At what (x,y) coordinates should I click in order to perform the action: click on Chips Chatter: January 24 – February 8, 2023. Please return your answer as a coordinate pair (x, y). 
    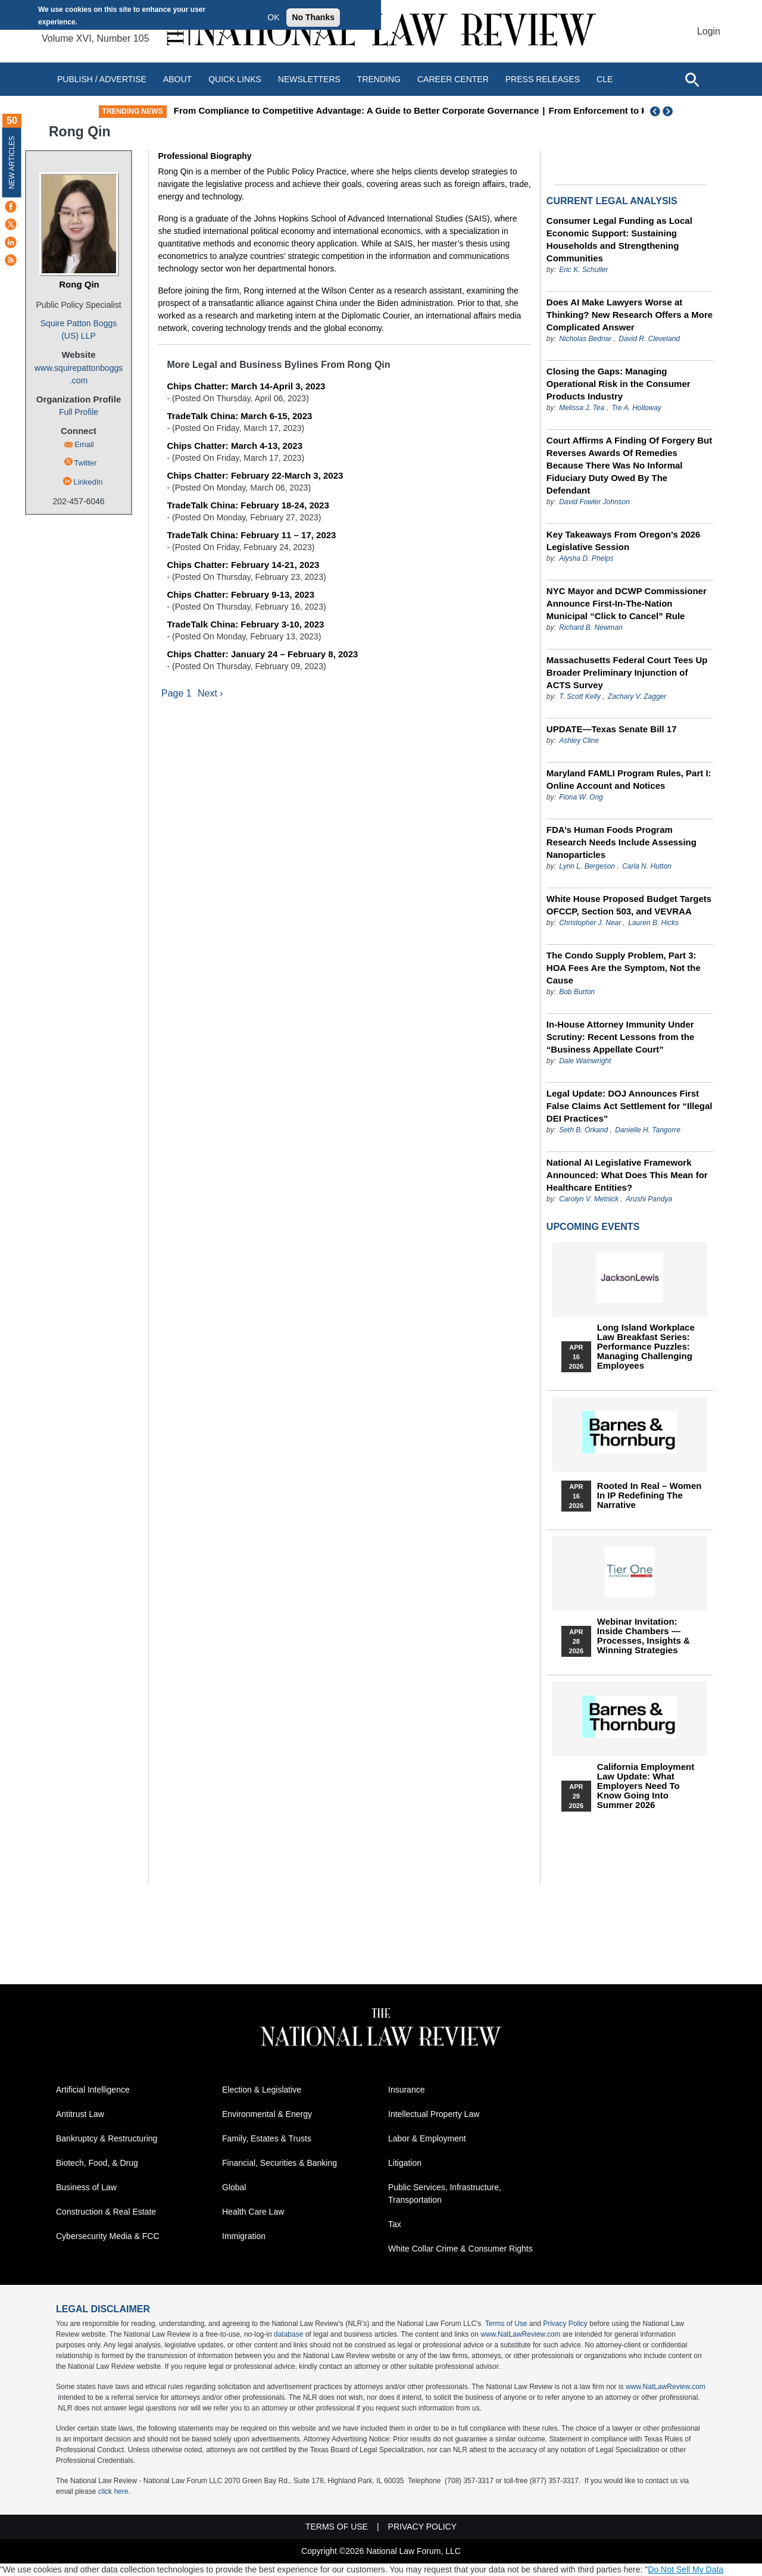
    Looking at the image, I should click on (262, 654).